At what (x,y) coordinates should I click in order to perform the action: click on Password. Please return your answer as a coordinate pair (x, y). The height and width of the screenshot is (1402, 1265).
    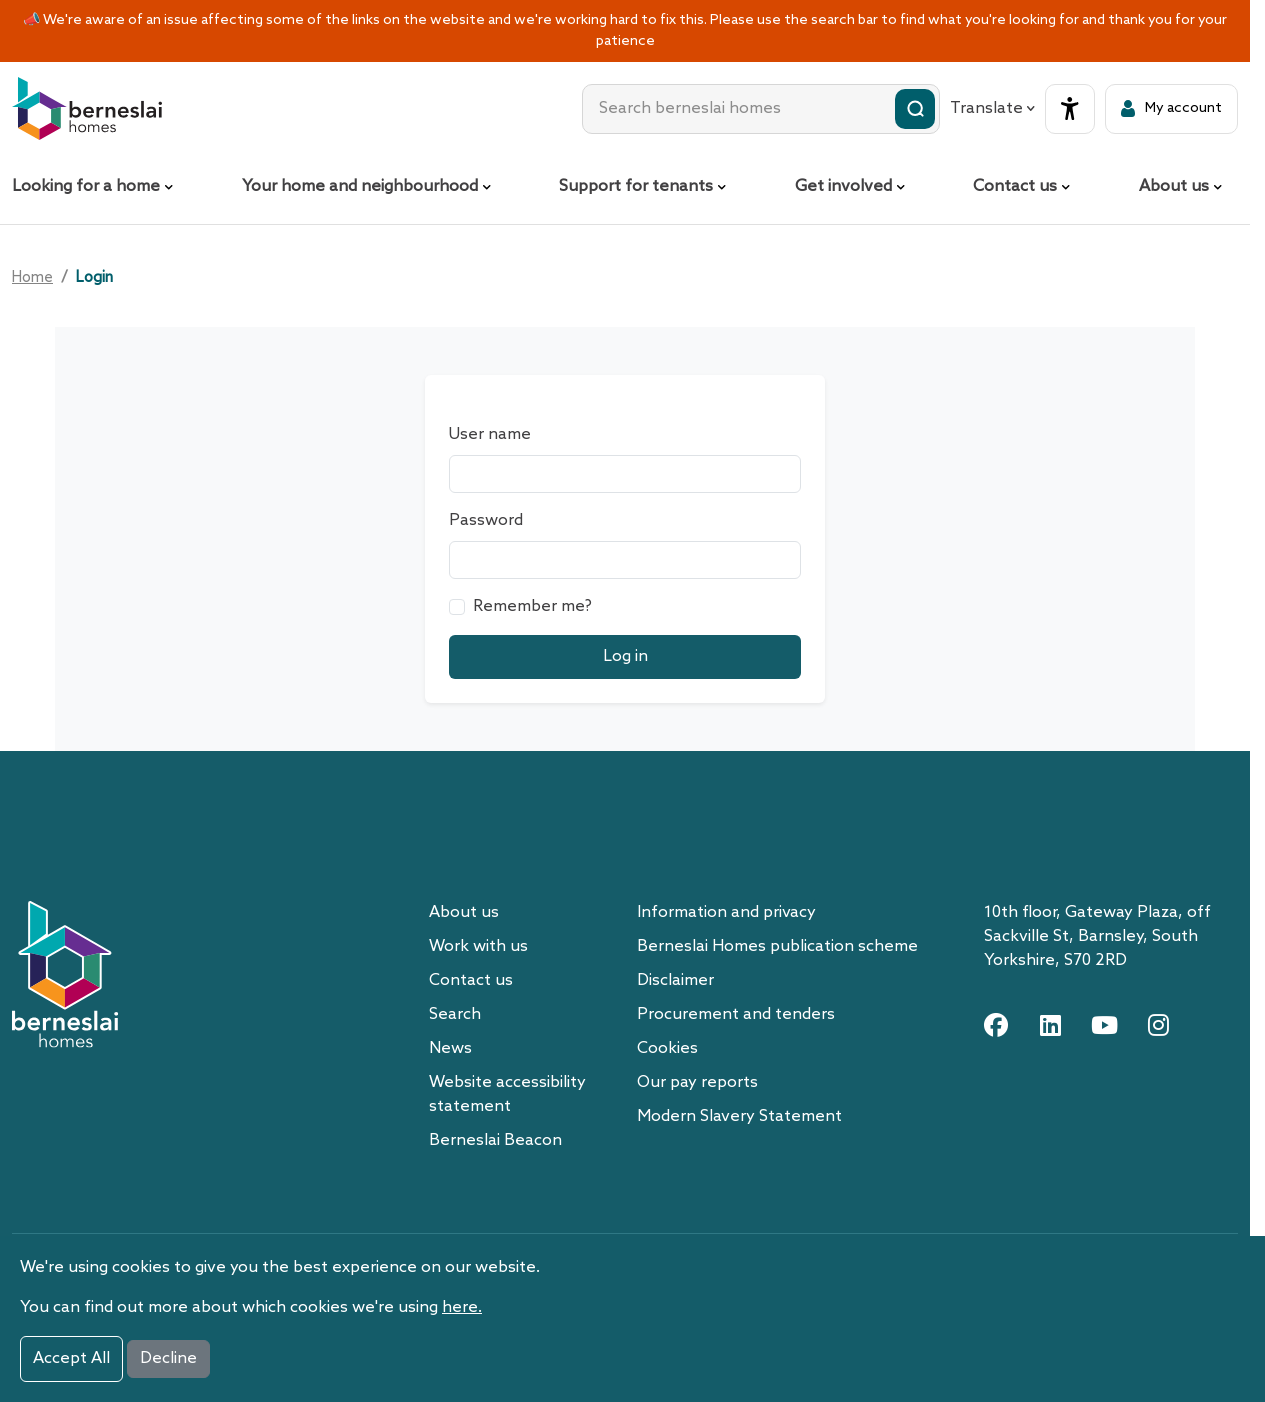
    Looking at the image, I should click on (486, 520).